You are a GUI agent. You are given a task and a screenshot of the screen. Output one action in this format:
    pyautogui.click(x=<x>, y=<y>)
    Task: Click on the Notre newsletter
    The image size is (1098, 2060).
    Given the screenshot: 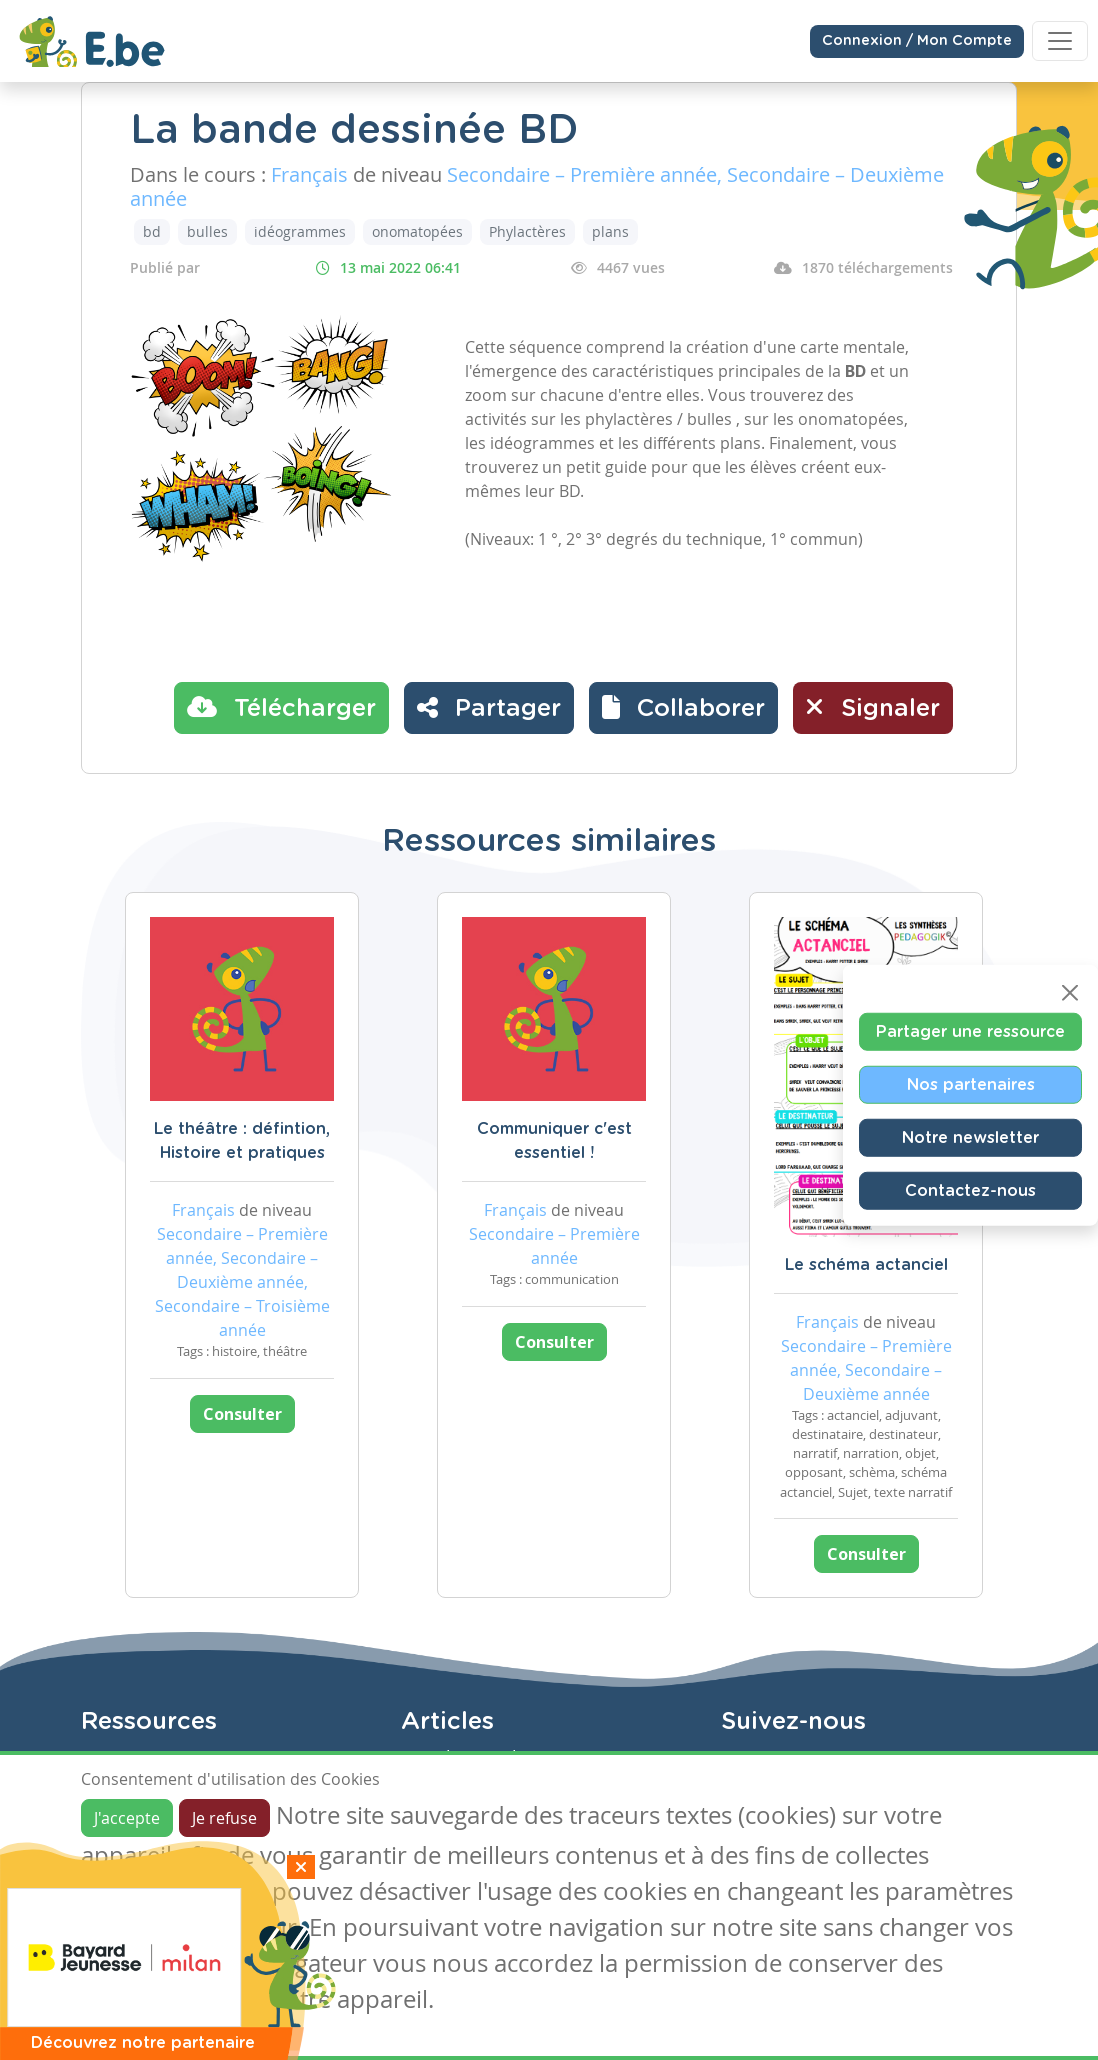 What is the action you would take?
    pyautogui.click(x=970, y=1138)
    